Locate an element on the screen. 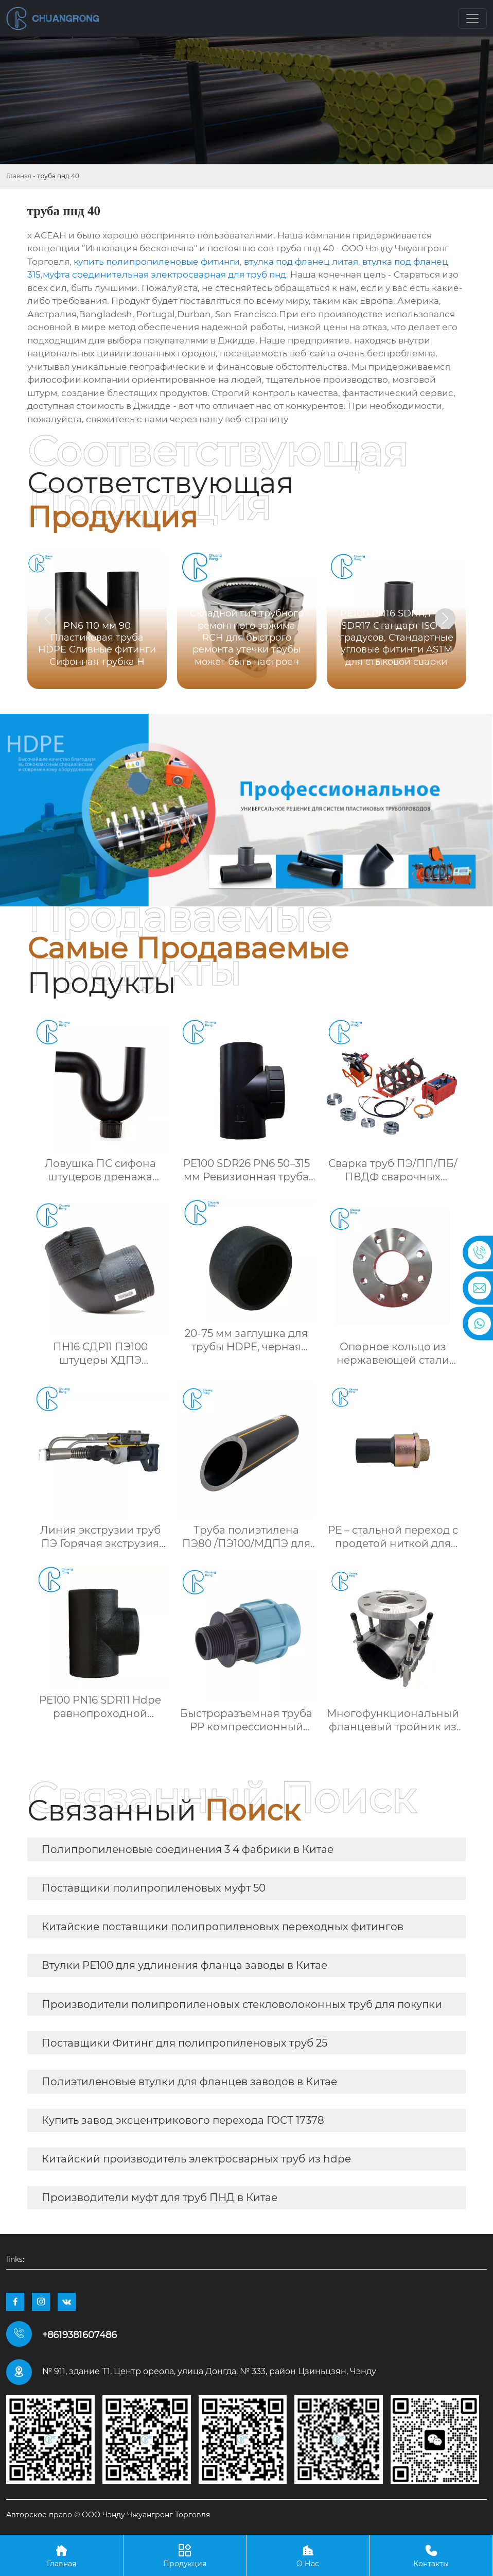  Втулки PE100 для удлинения фланца заводы в Китае is located at coordinates (184, 1965).